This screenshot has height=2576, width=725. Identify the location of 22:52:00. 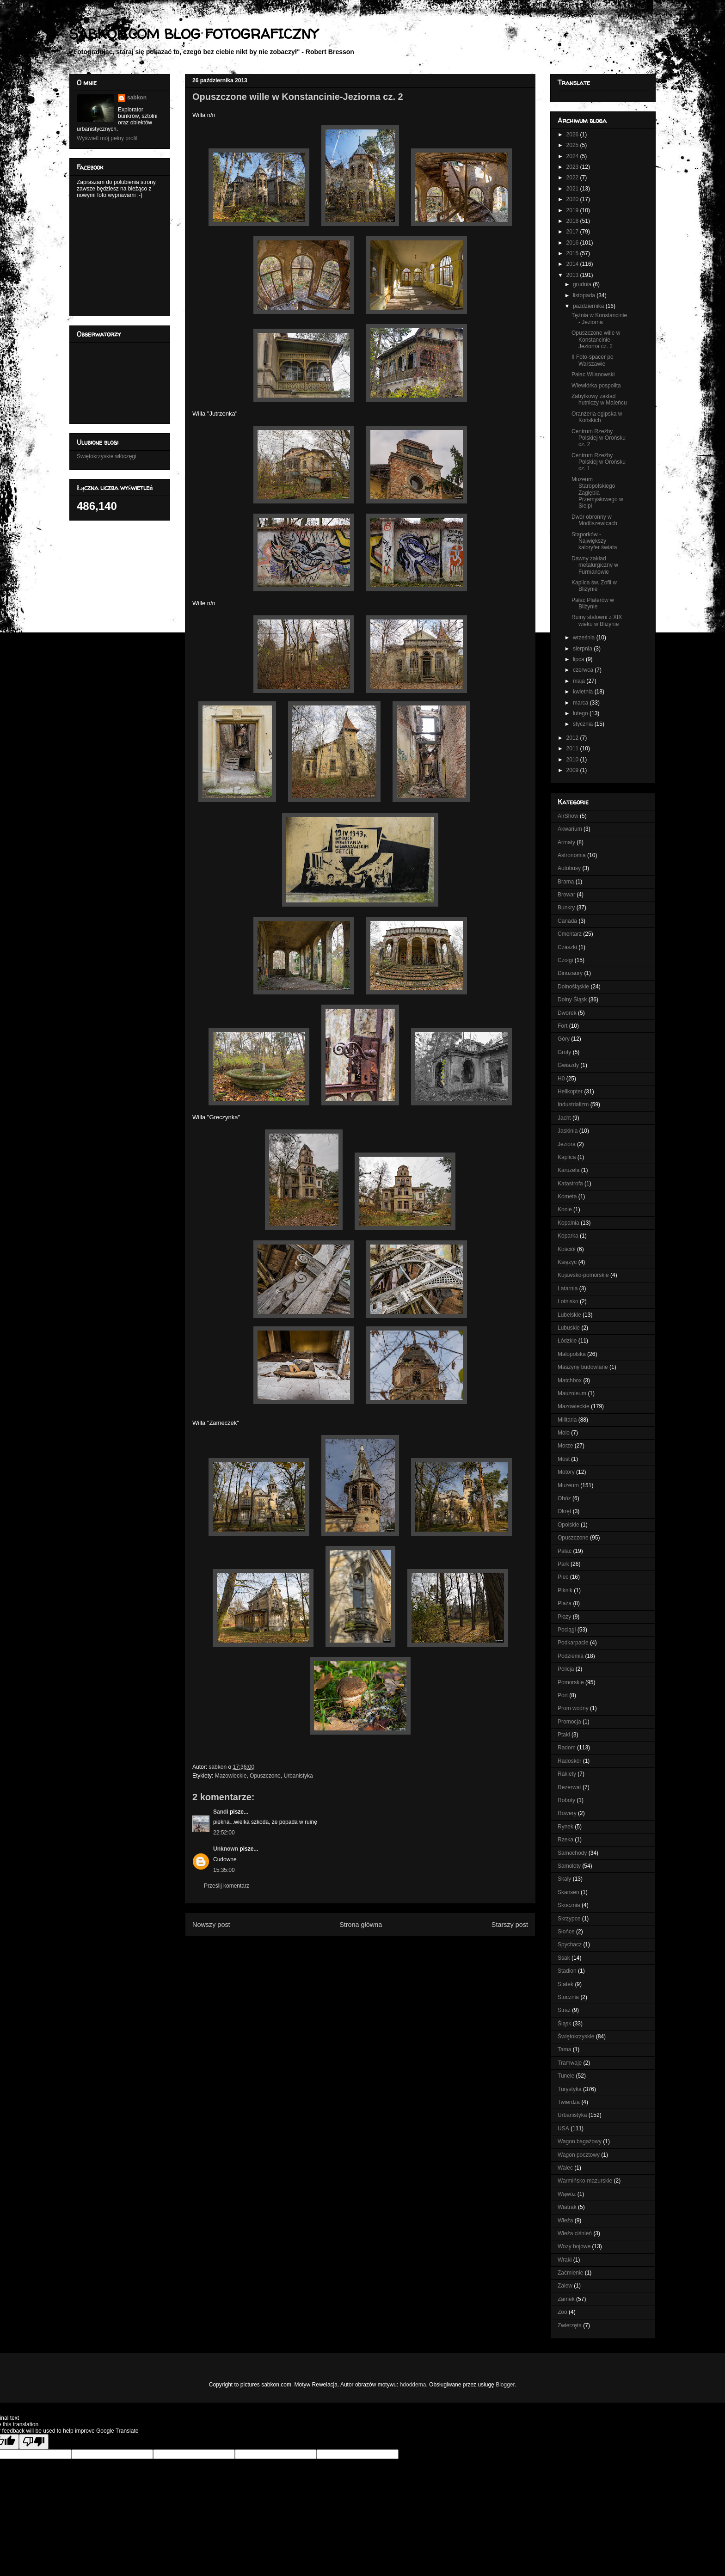
(224, 1832).